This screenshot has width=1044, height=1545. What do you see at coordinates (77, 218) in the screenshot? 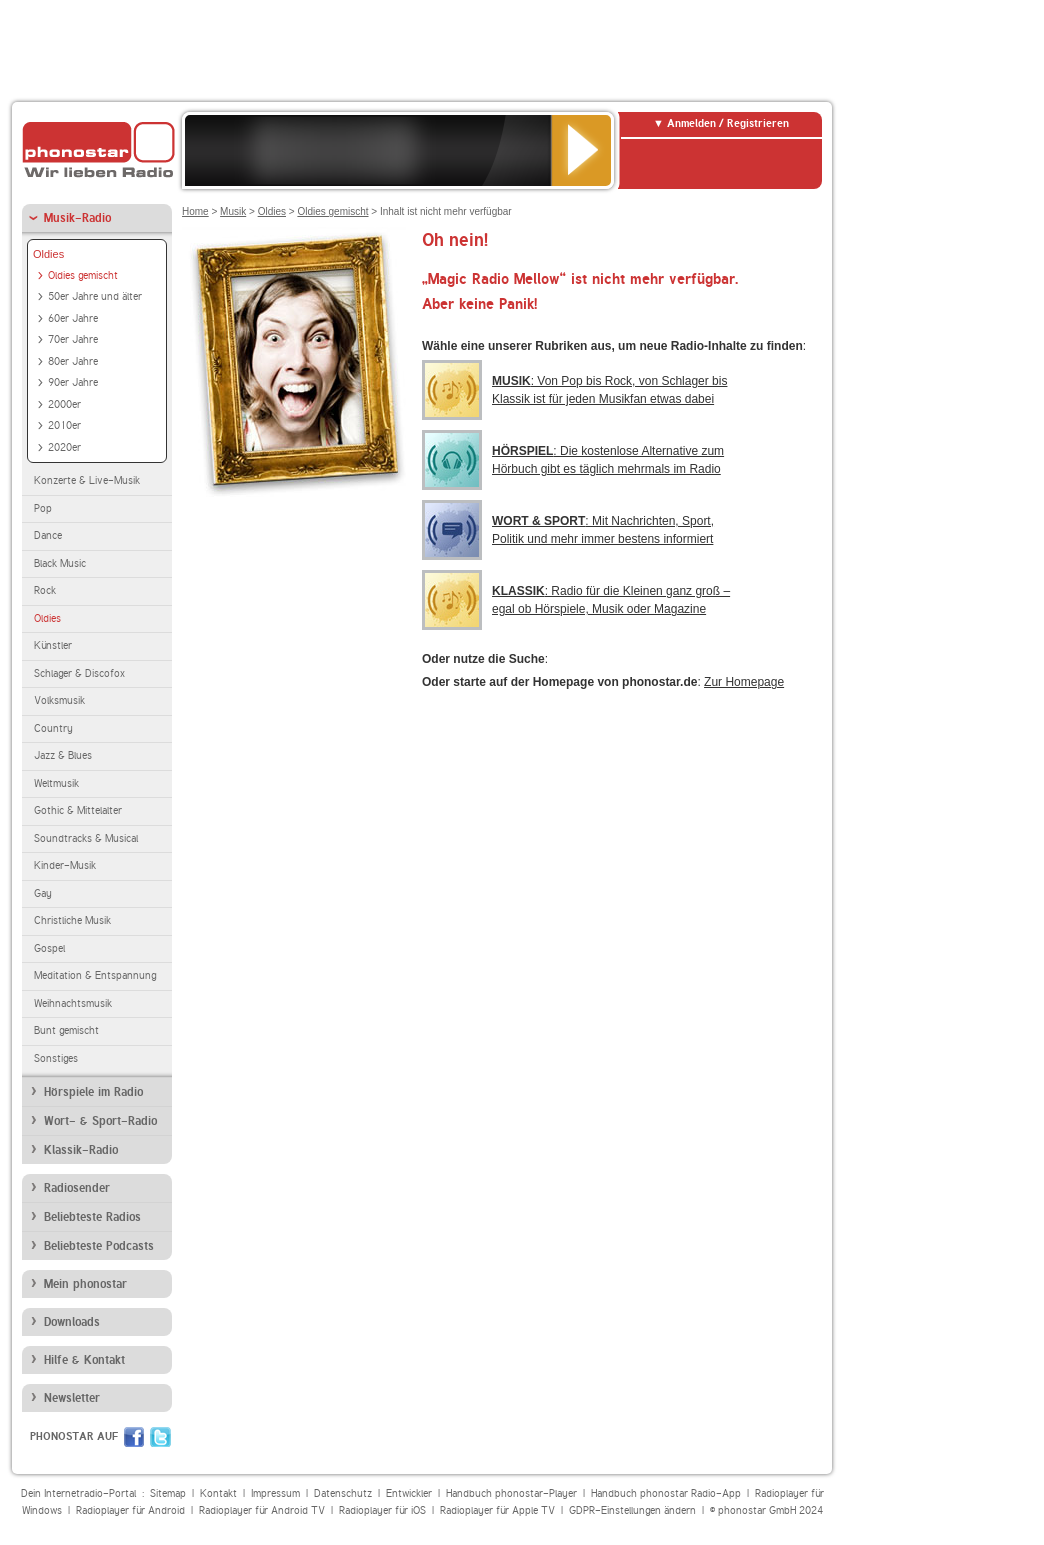
I see `Musik-Radio` at bounding box center [77, 218].